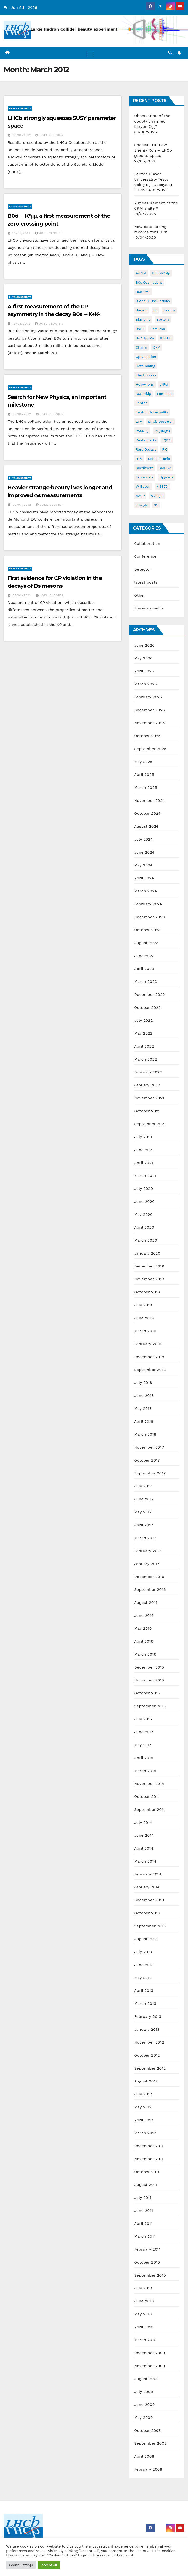 The height and width of the screenshot is (2576, 188). What do you see at coordinates (149, 994) in the screenshot?
I see `December 2022` at bounding box center [149, 994].